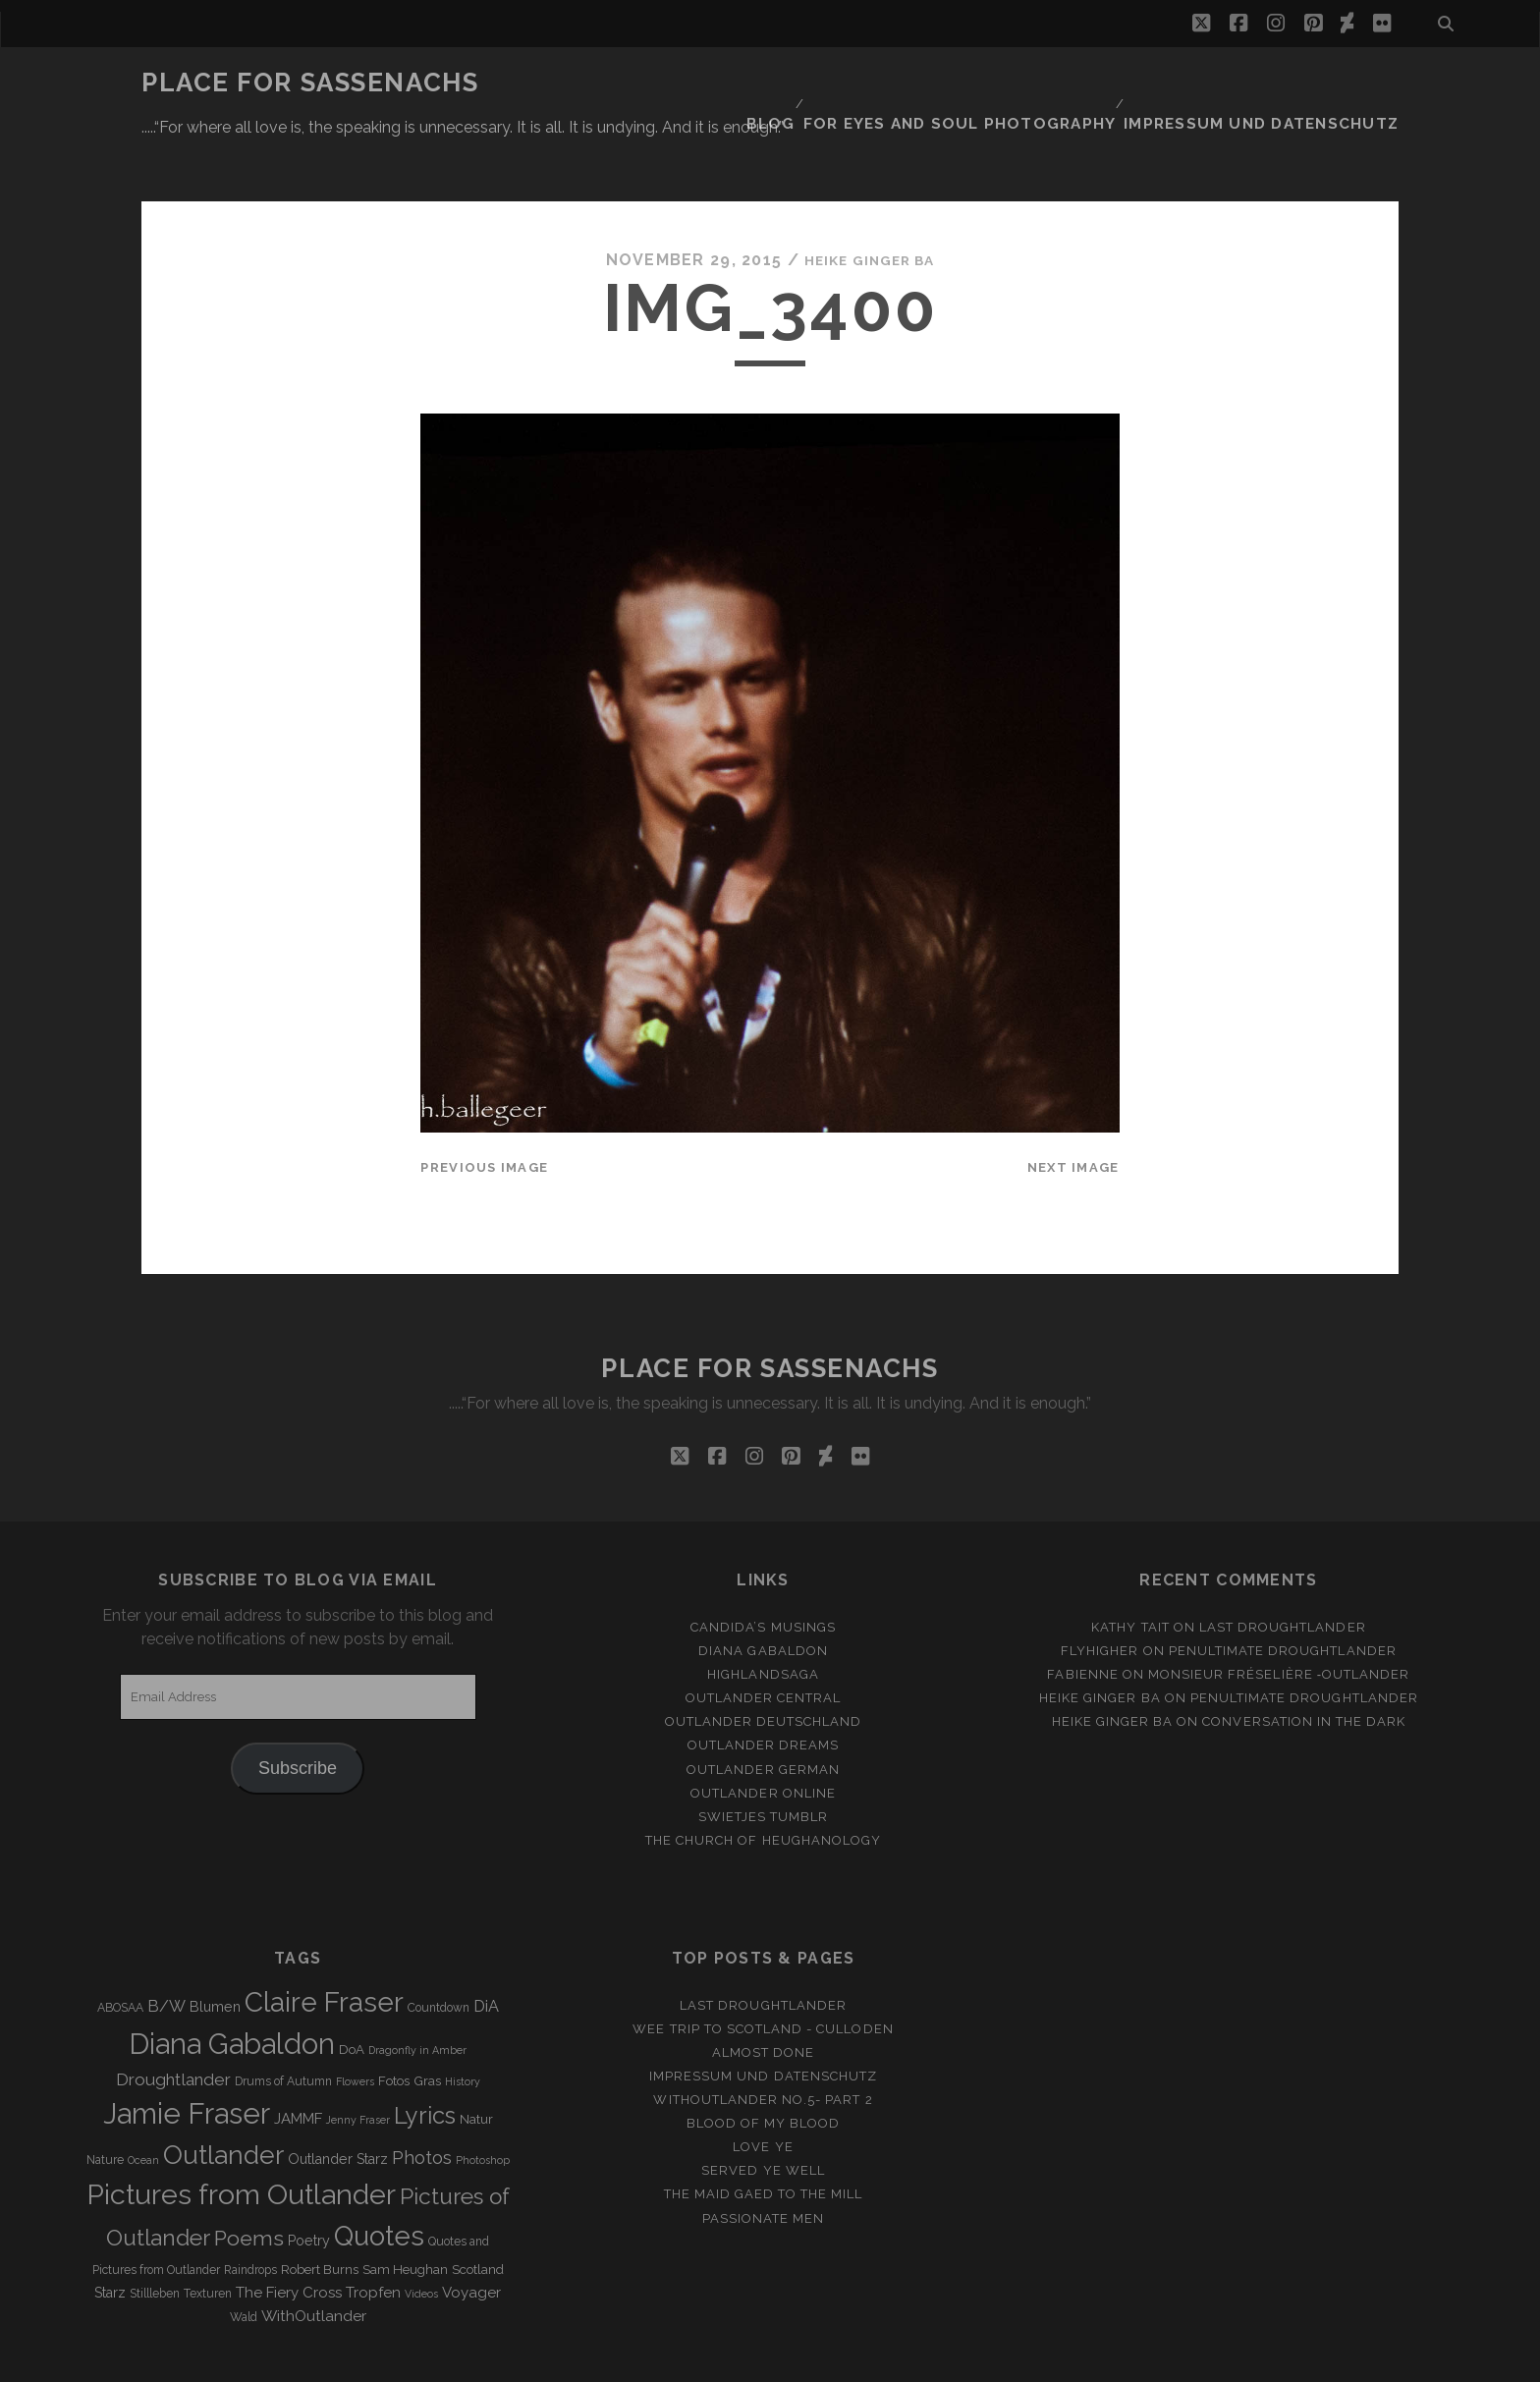 Image resolution: width=1540 pixels, height=2382 pixels. What do you see at coordinates (358, 2060) in the screenshot?
I see `Jenny Fraser [Jenny Fraser (2 items)]` at bounding box center [358, 2060].